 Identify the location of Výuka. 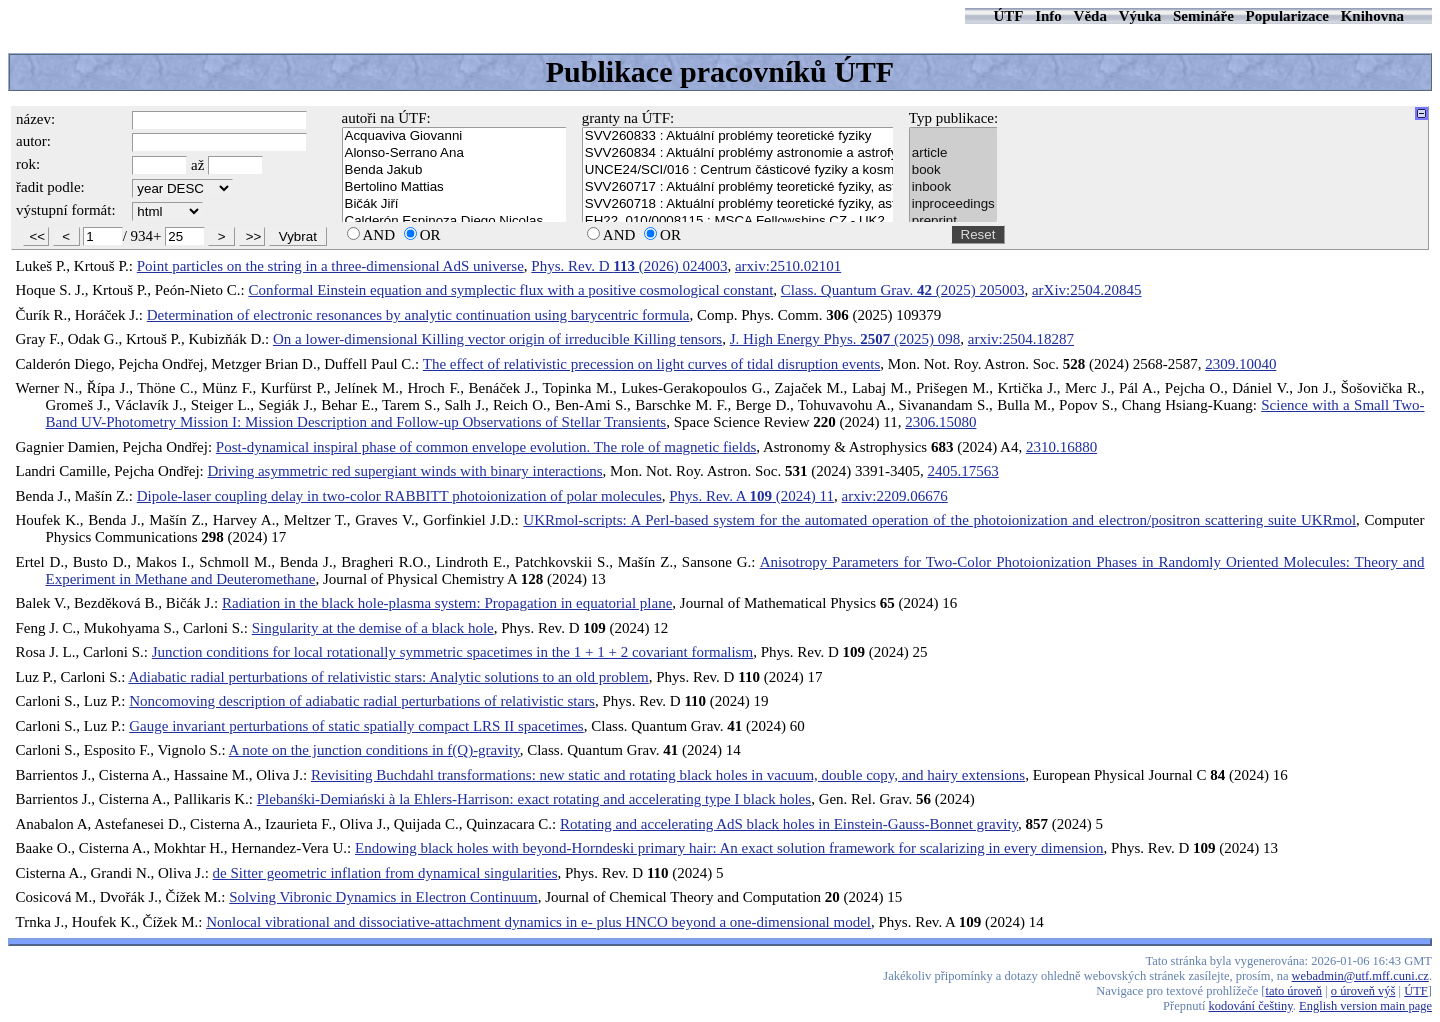
(1140, 16).